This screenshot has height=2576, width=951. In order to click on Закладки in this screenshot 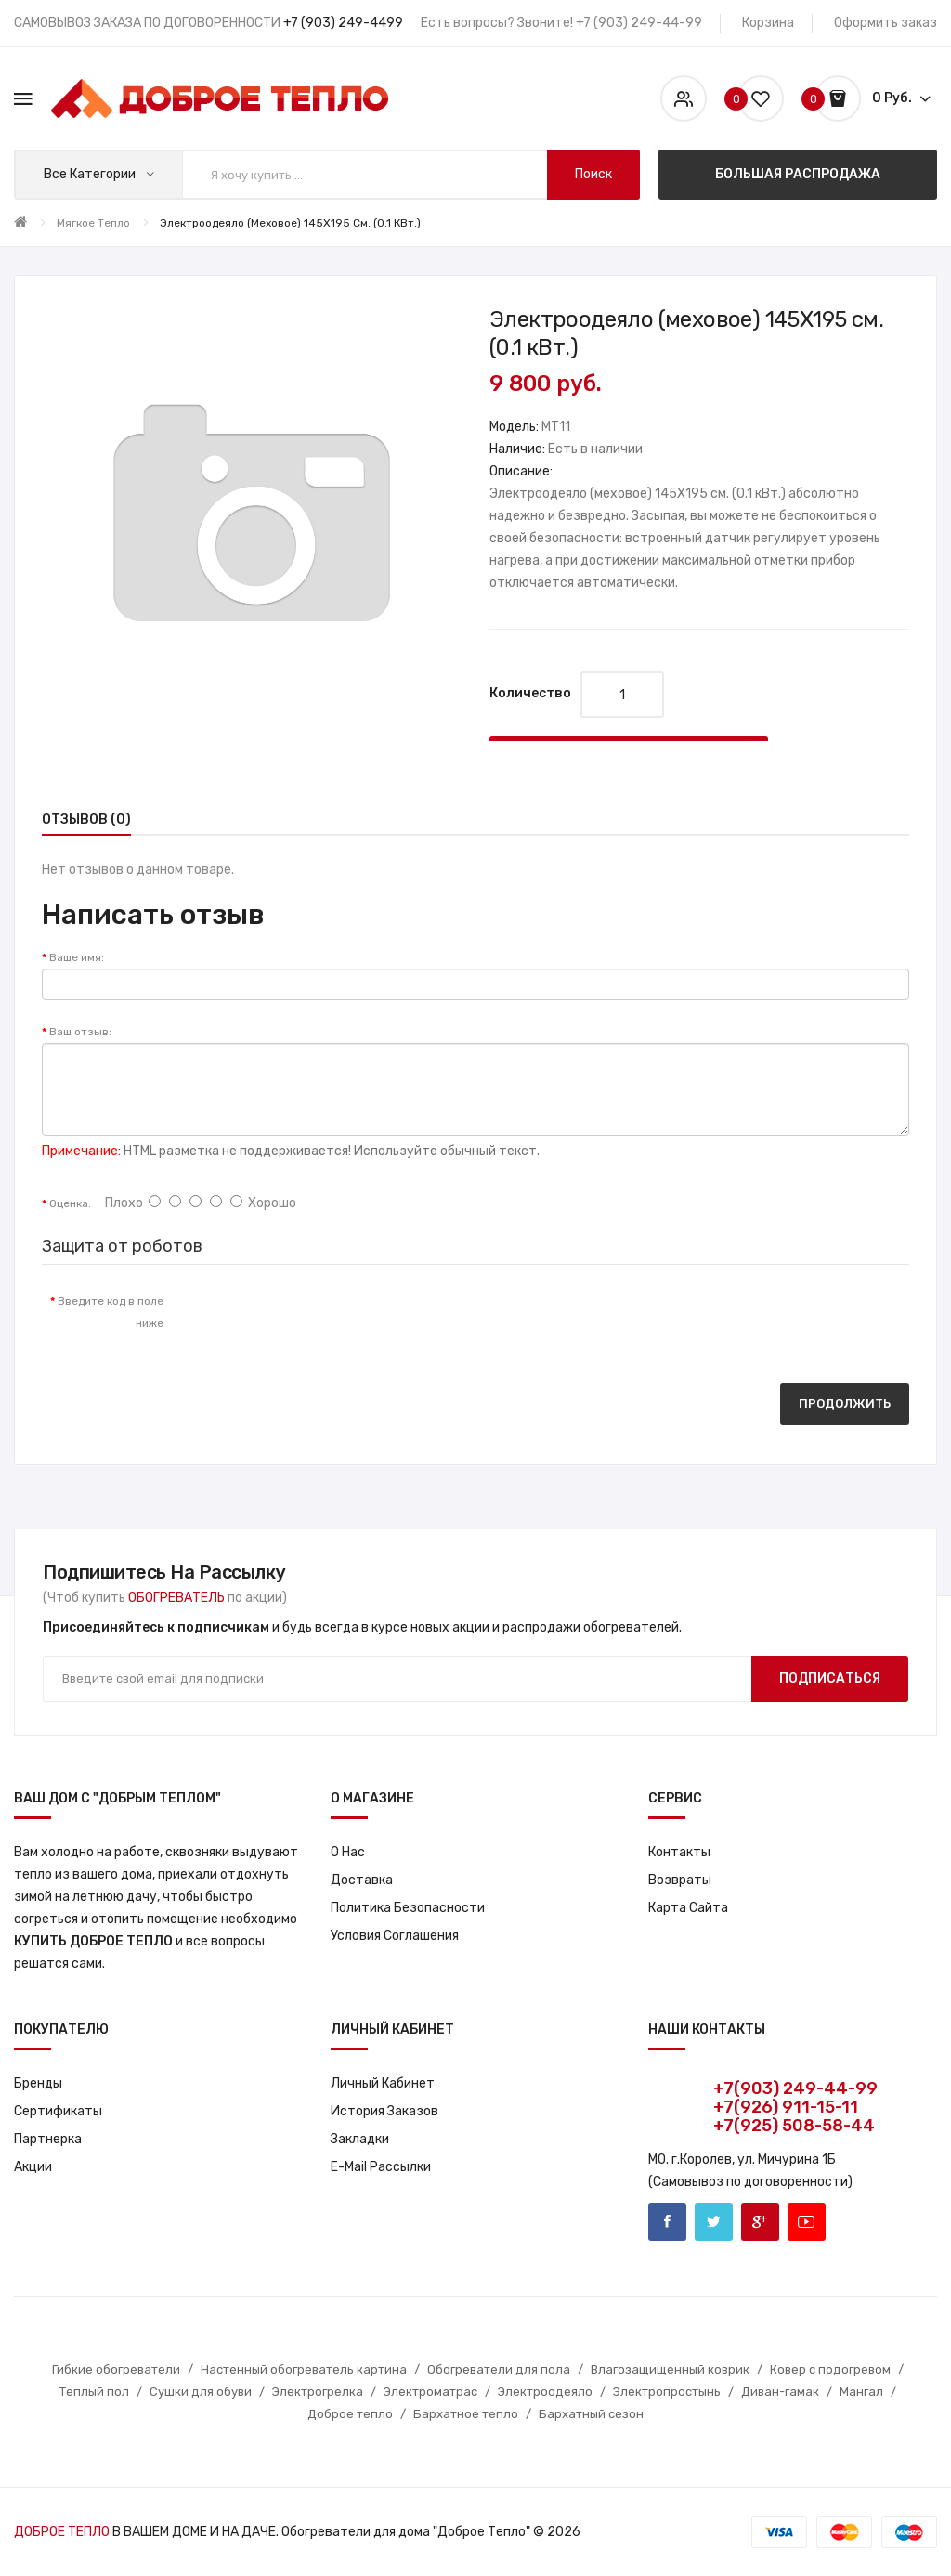, I will do `click(360, 2139)`.